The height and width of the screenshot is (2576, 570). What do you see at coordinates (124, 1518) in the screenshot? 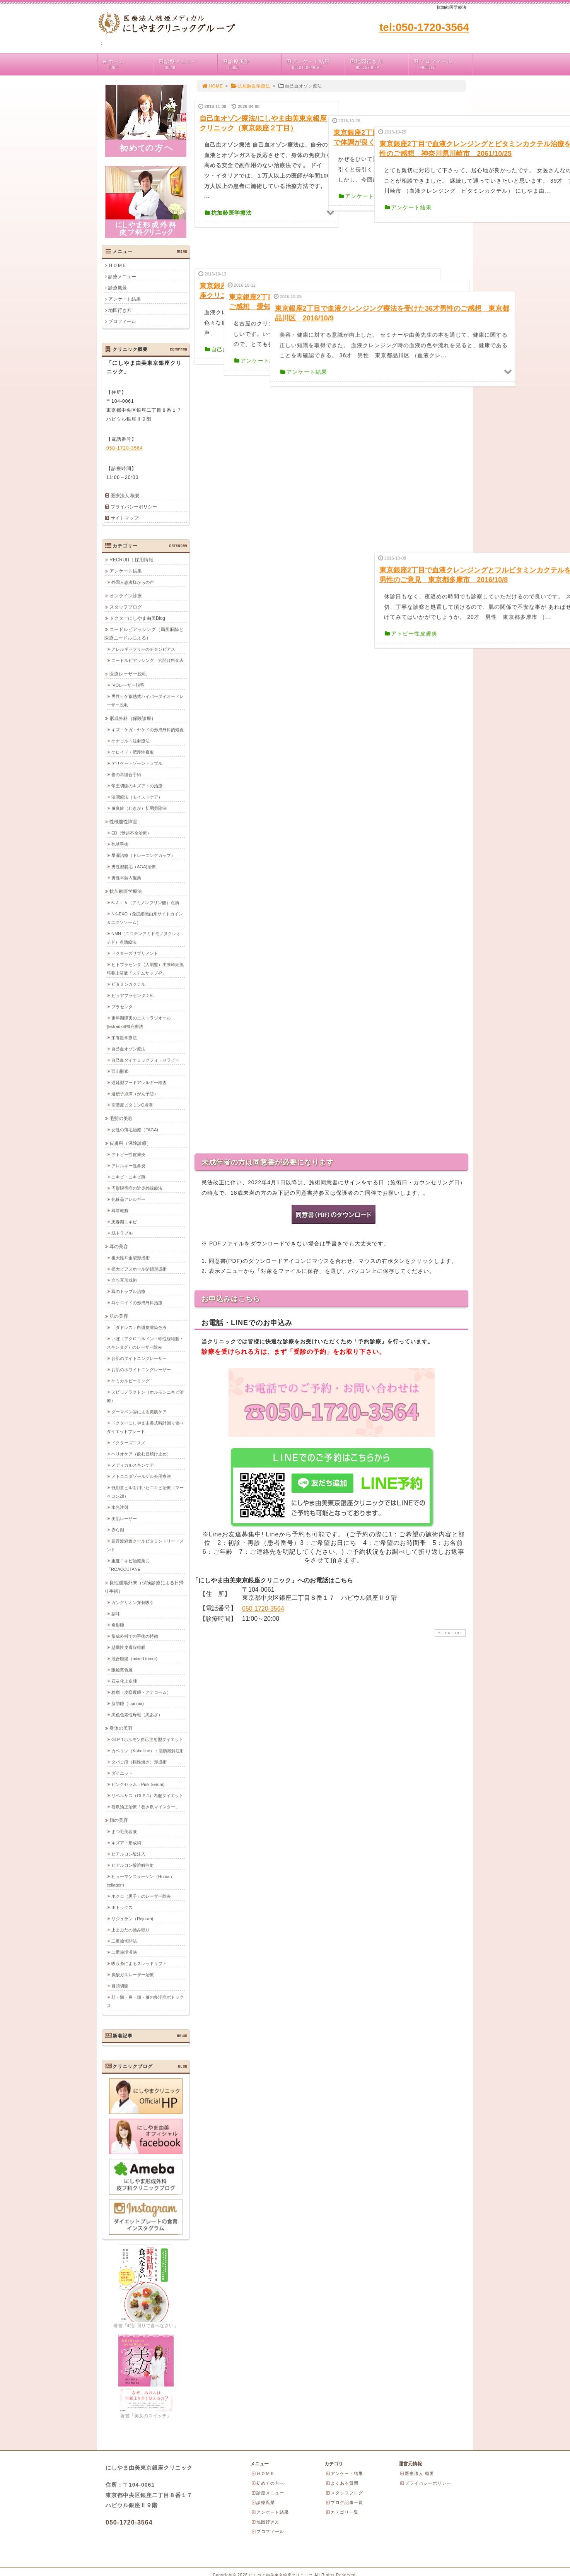
I see `美肌レーザー` at bounding box center [124, 1518].